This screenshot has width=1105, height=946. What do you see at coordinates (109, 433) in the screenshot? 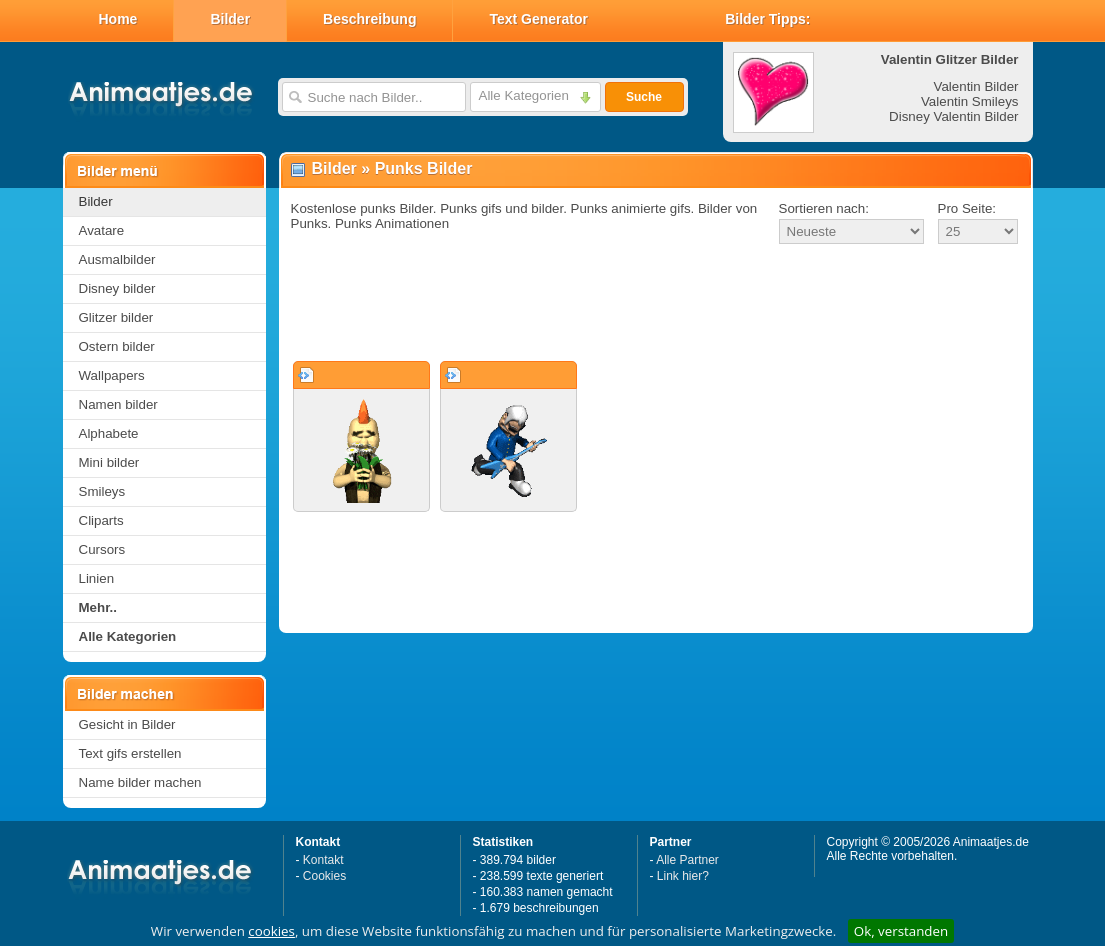
I see `Alphabete` at bounding box center [109, 433].